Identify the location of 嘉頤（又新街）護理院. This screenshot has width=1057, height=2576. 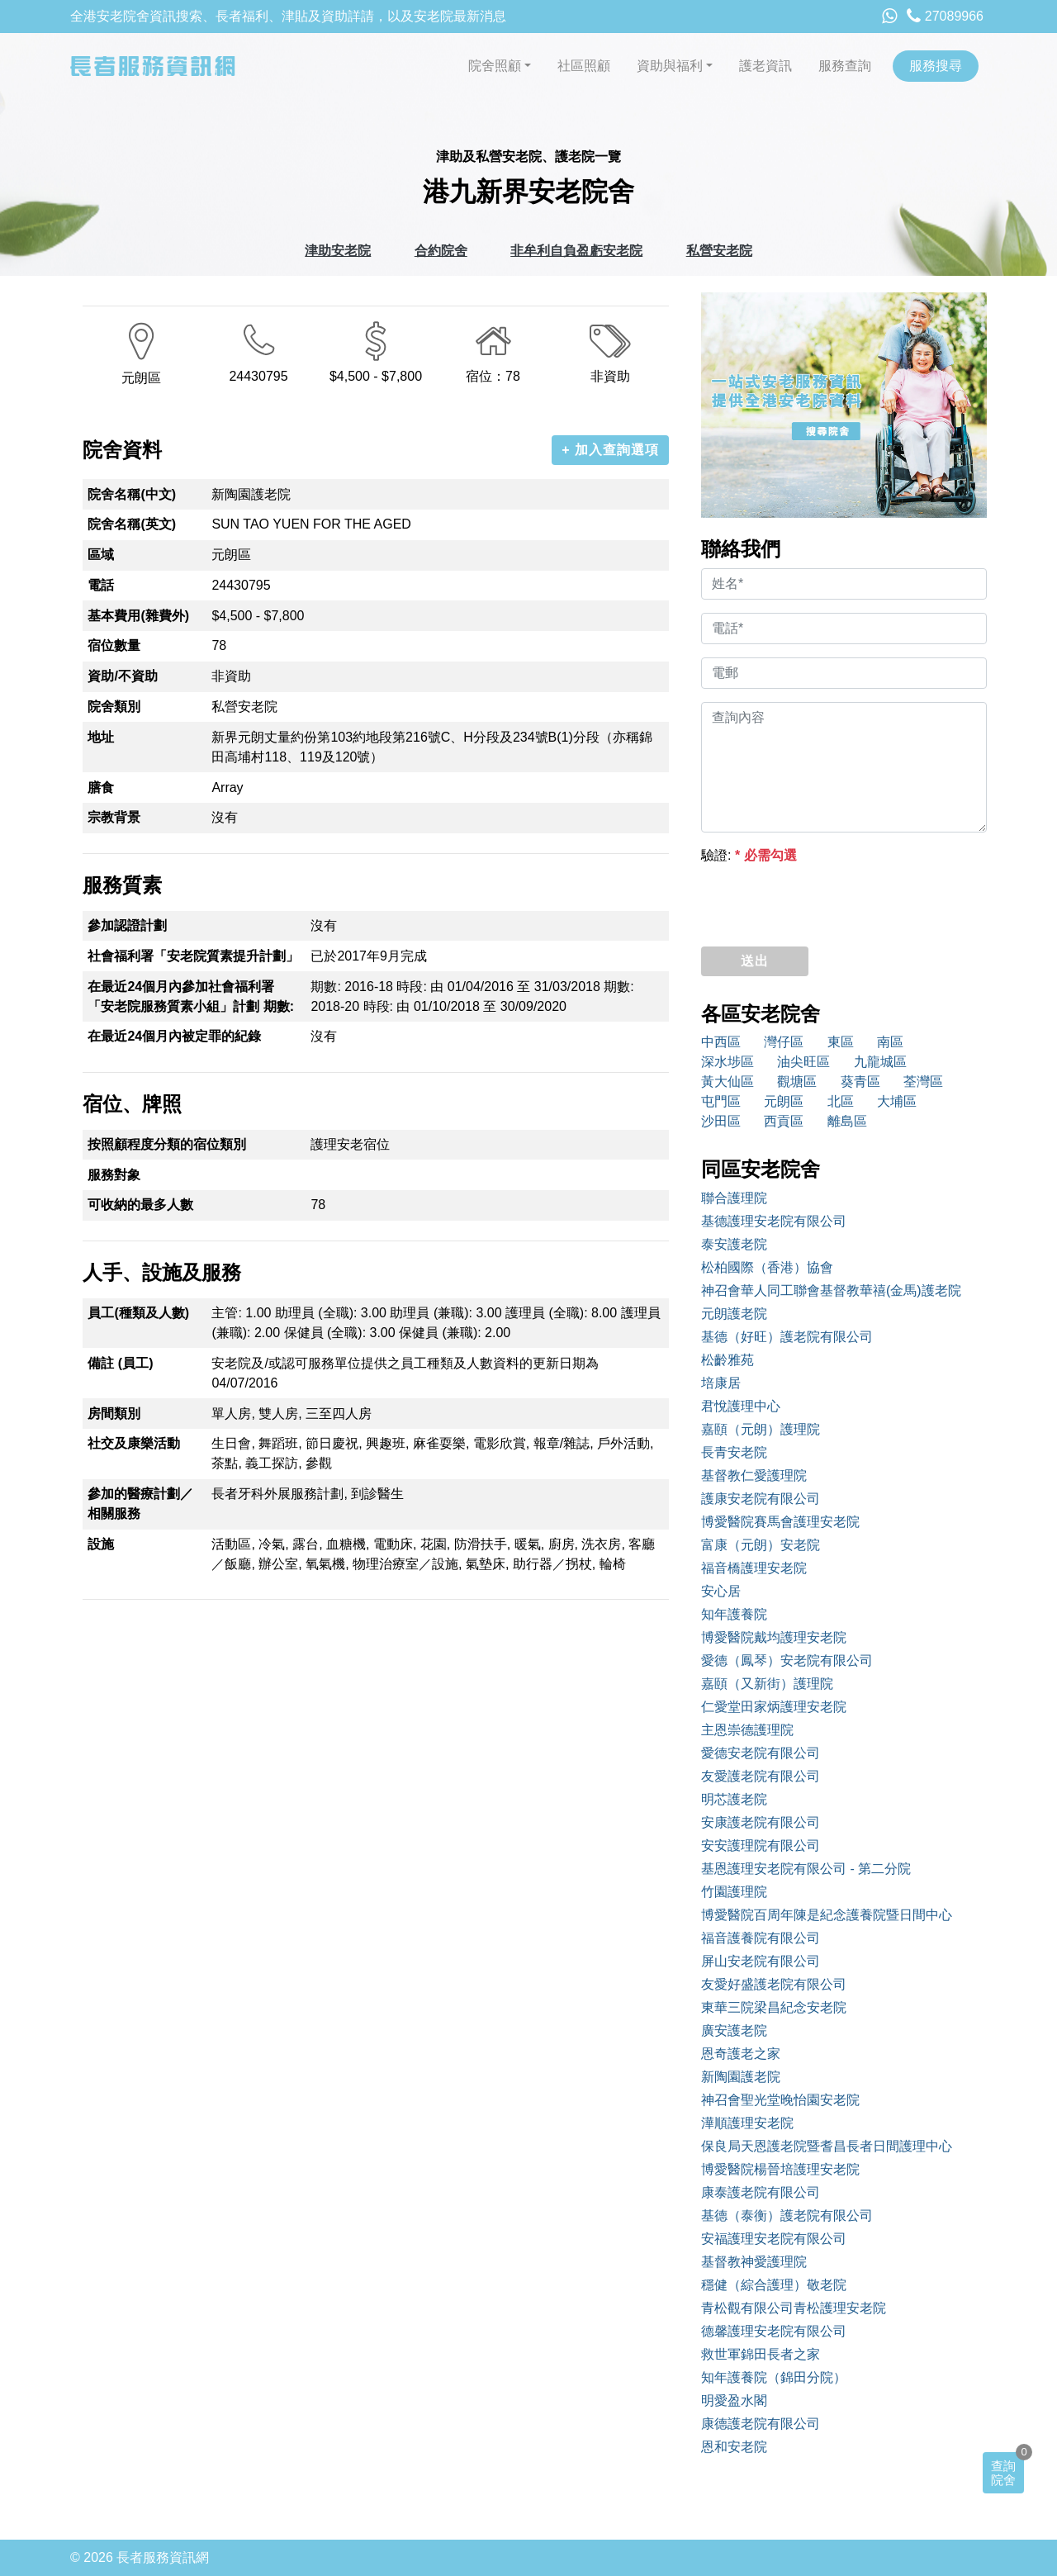
(767, 1684).